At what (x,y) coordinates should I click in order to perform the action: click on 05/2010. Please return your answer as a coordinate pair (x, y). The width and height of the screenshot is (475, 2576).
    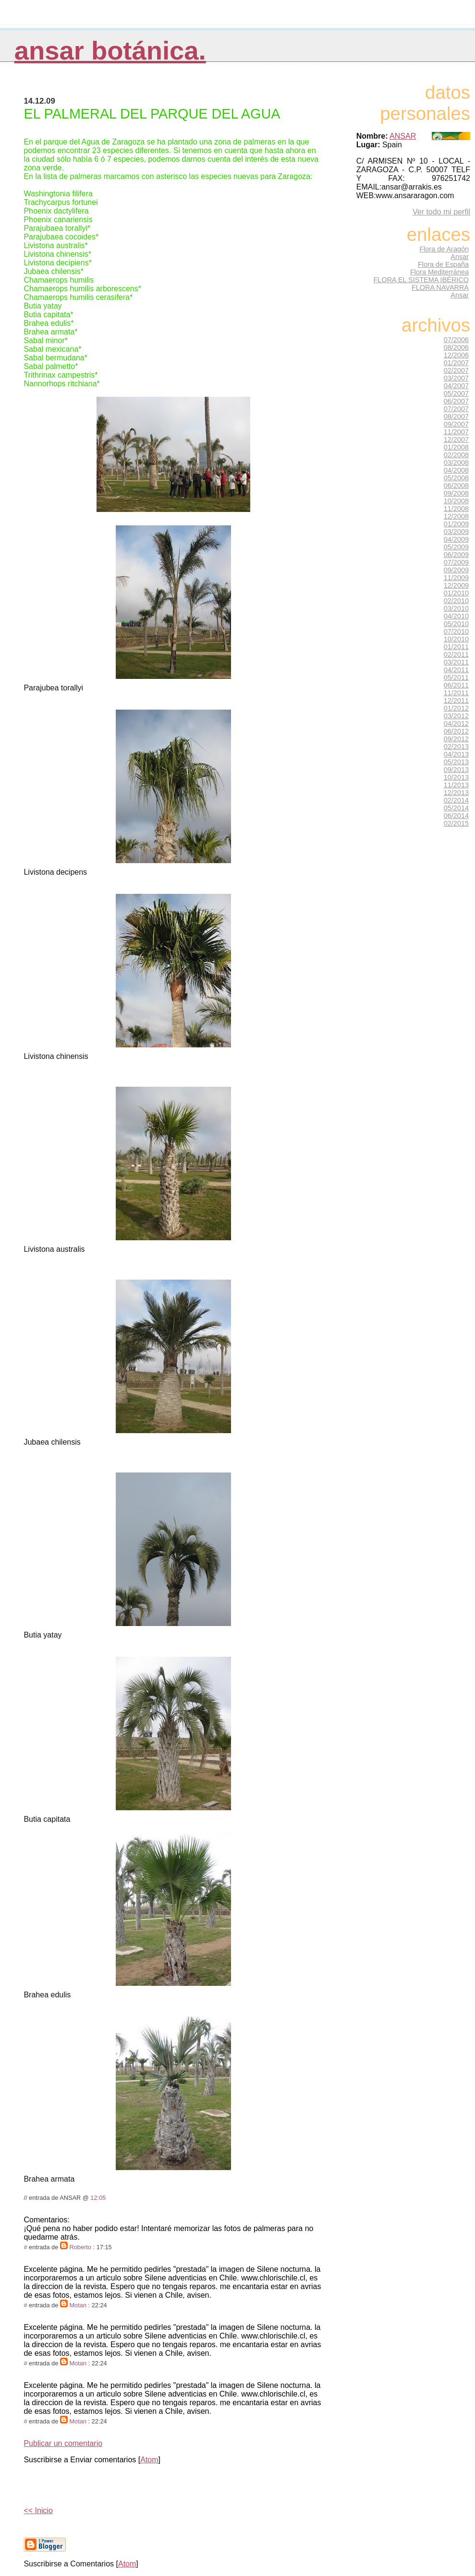
    Looking at the image, I should click on (456, 624).